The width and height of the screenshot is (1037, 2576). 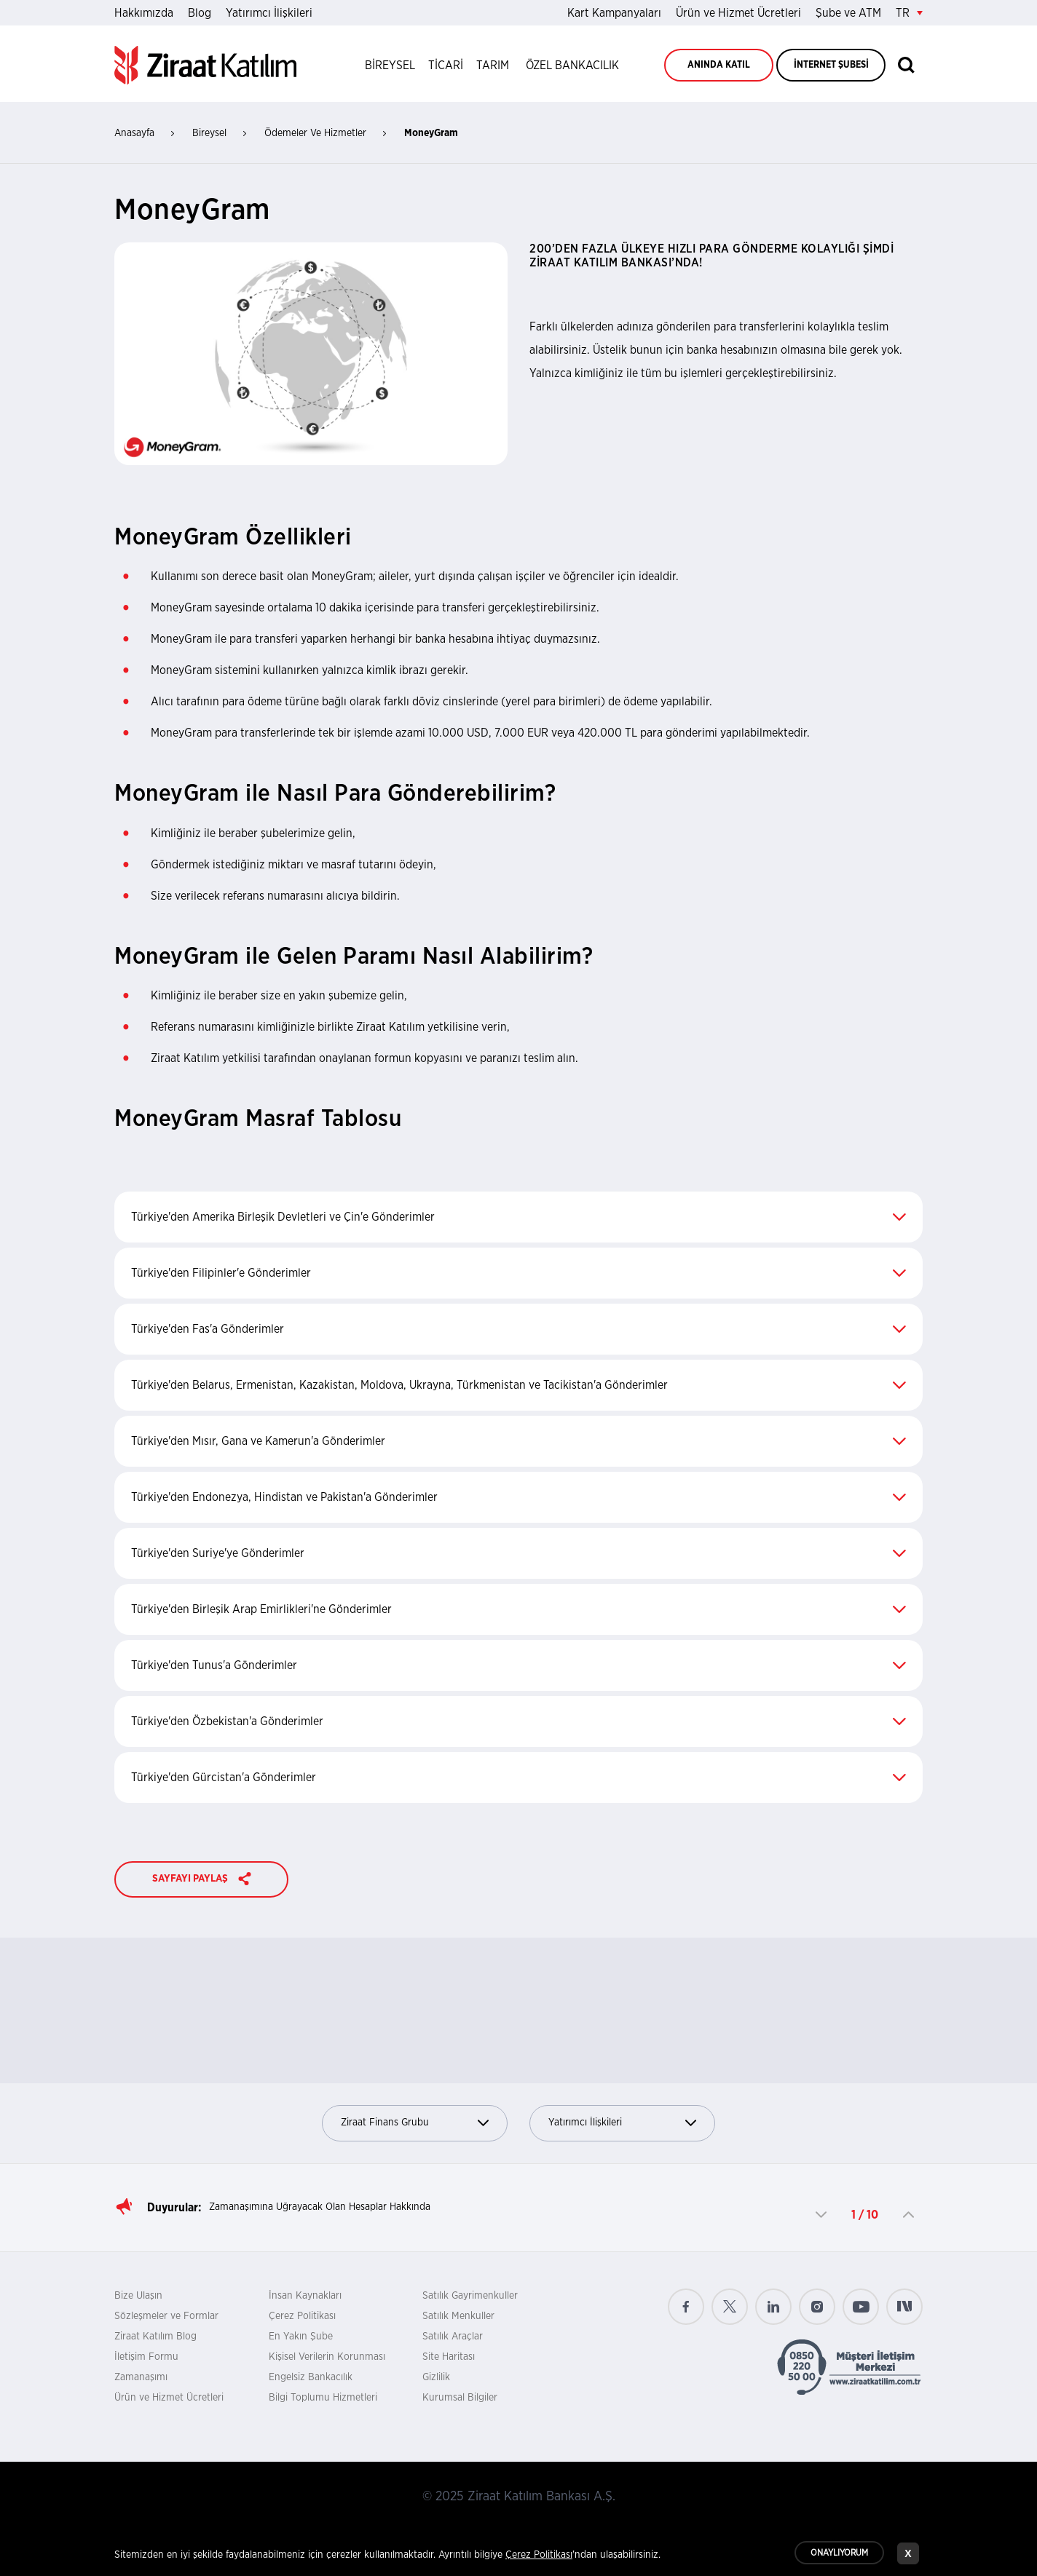 I want to click on Gizlilik, so click(x=436, y=2377).